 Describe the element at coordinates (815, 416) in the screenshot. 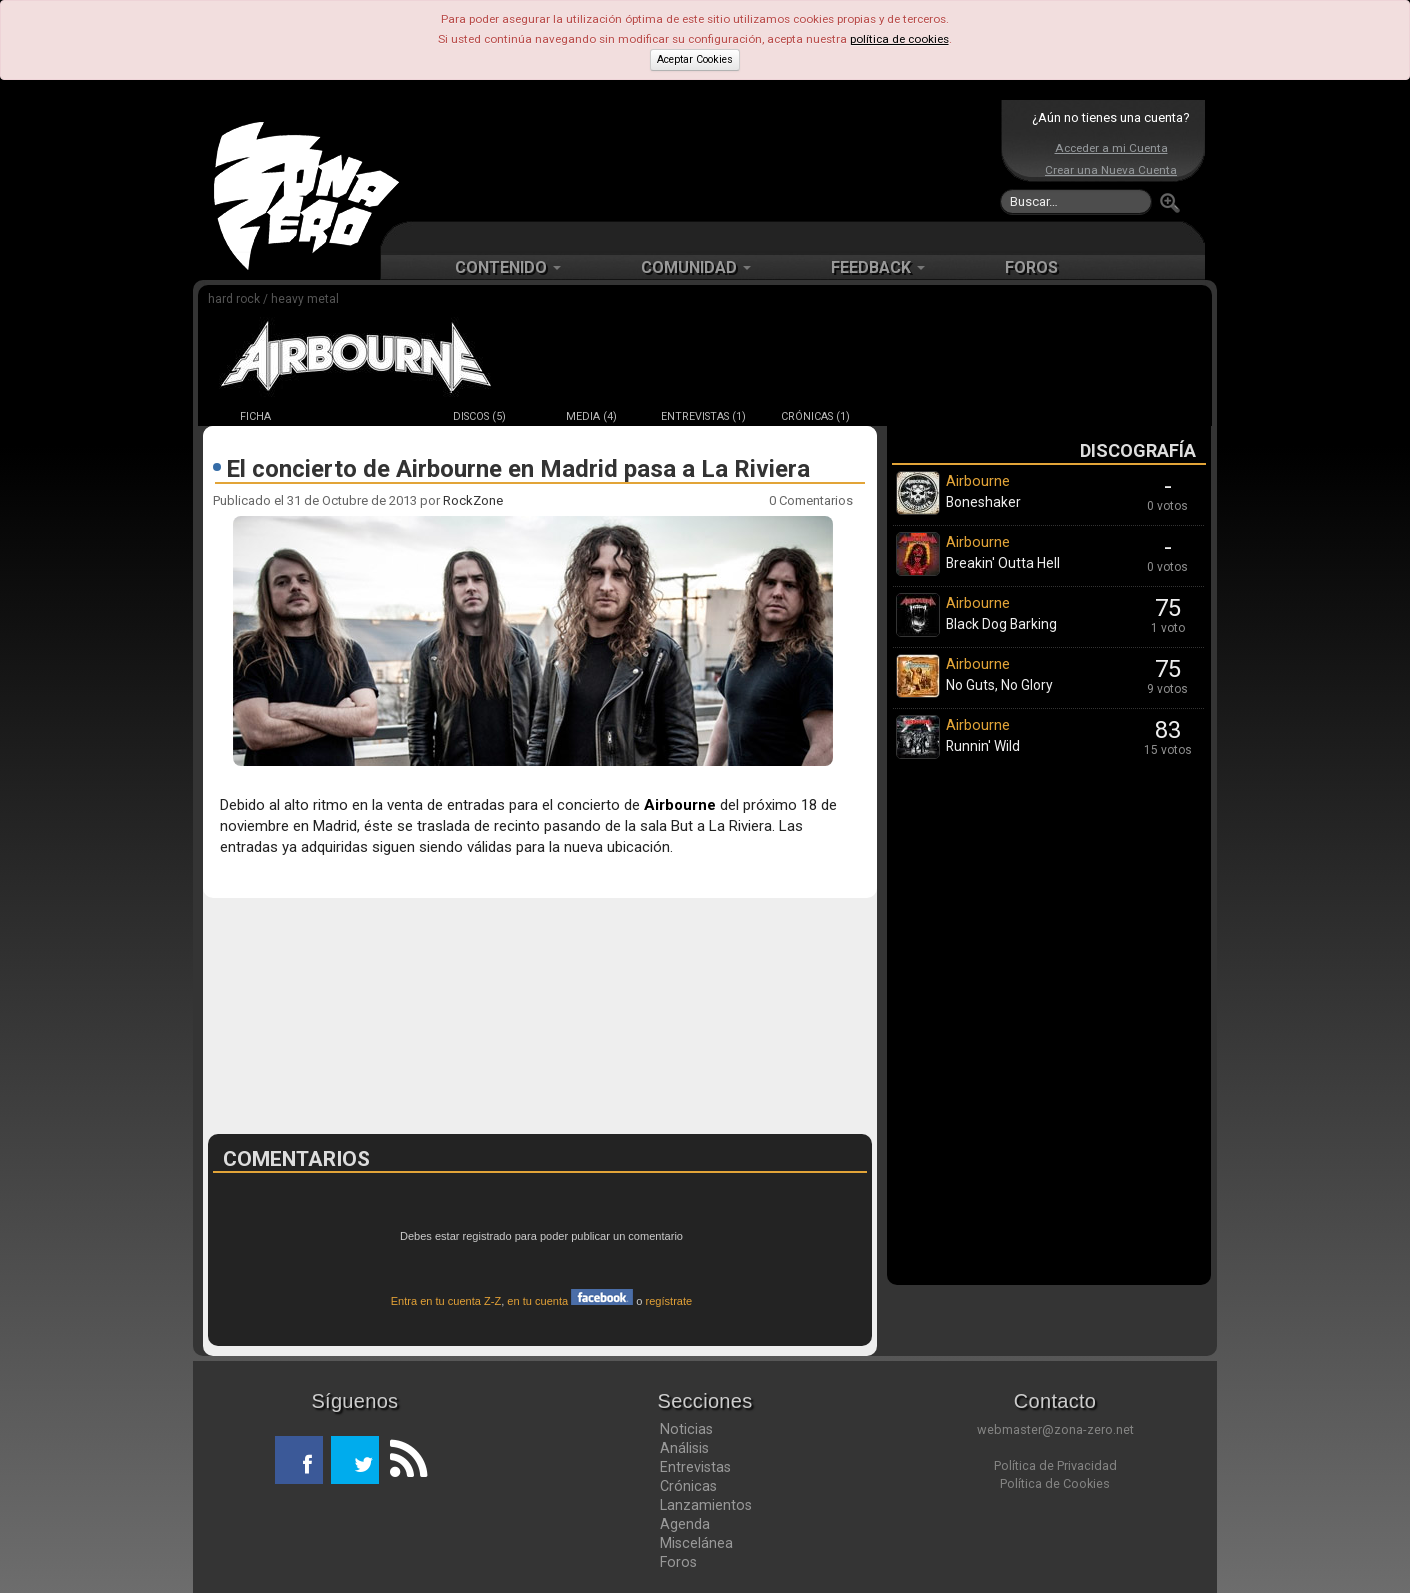

I see `CRÓNICAS (1)` at that location.